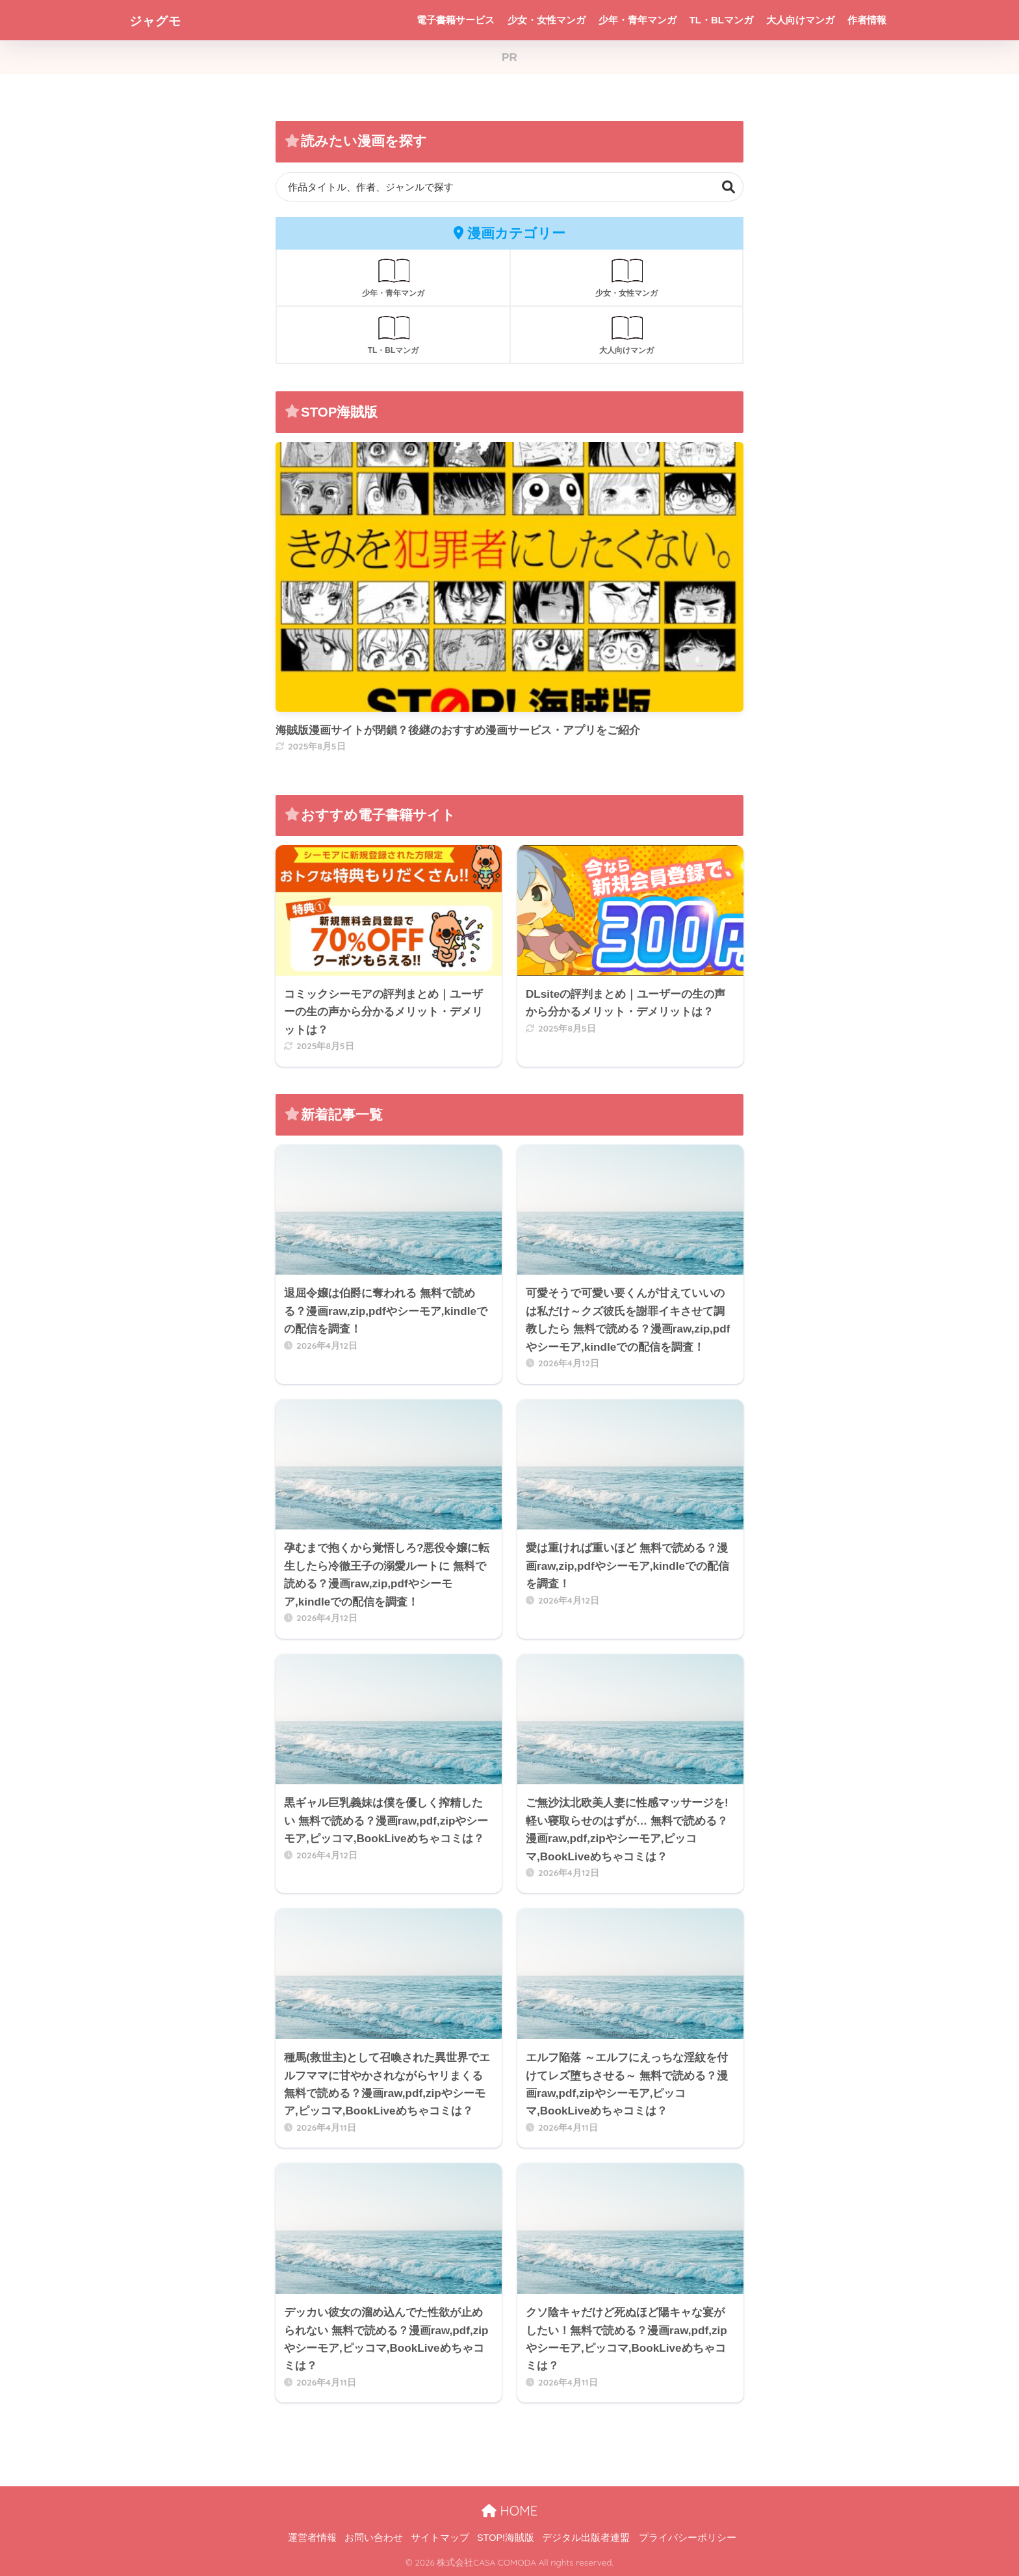 The width and height of the screenshot is (1019, 2576). Describe the element at coordinates (547, 19) in the screenshot. I see `少女・女性マンガ` at that location.